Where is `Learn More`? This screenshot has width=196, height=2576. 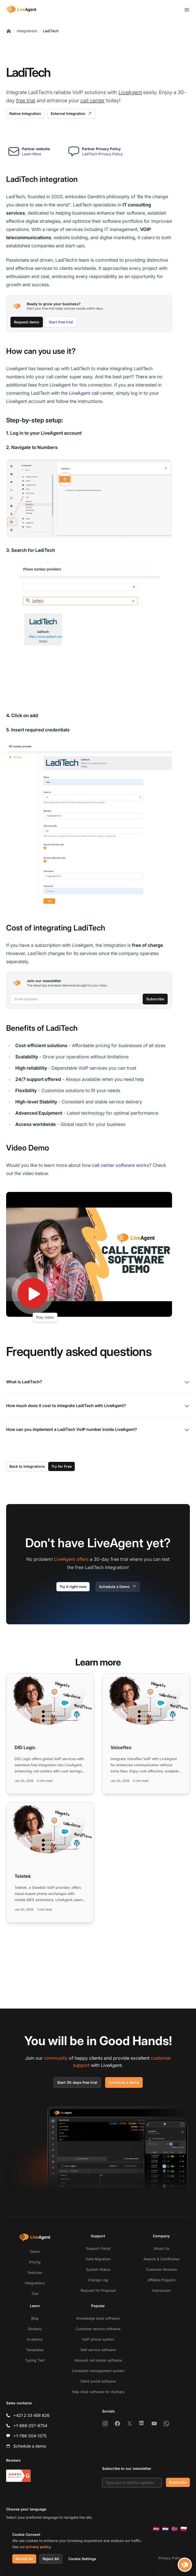 Learn More is located at coordinates (31, 154).